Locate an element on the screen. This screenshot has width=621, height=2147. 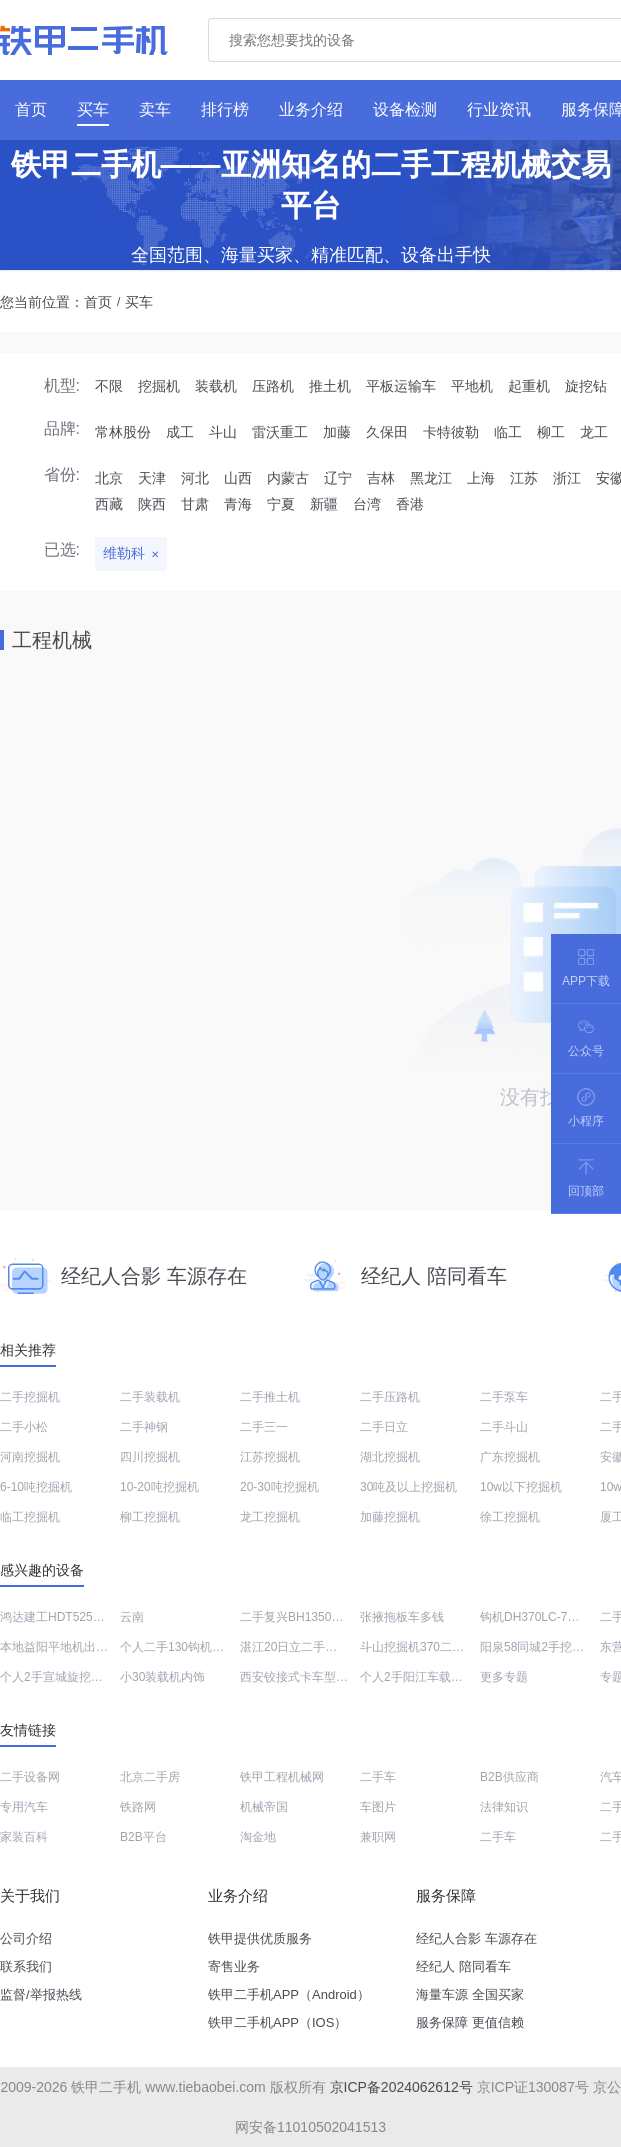
吉林 is located at coordinates (381, 478).